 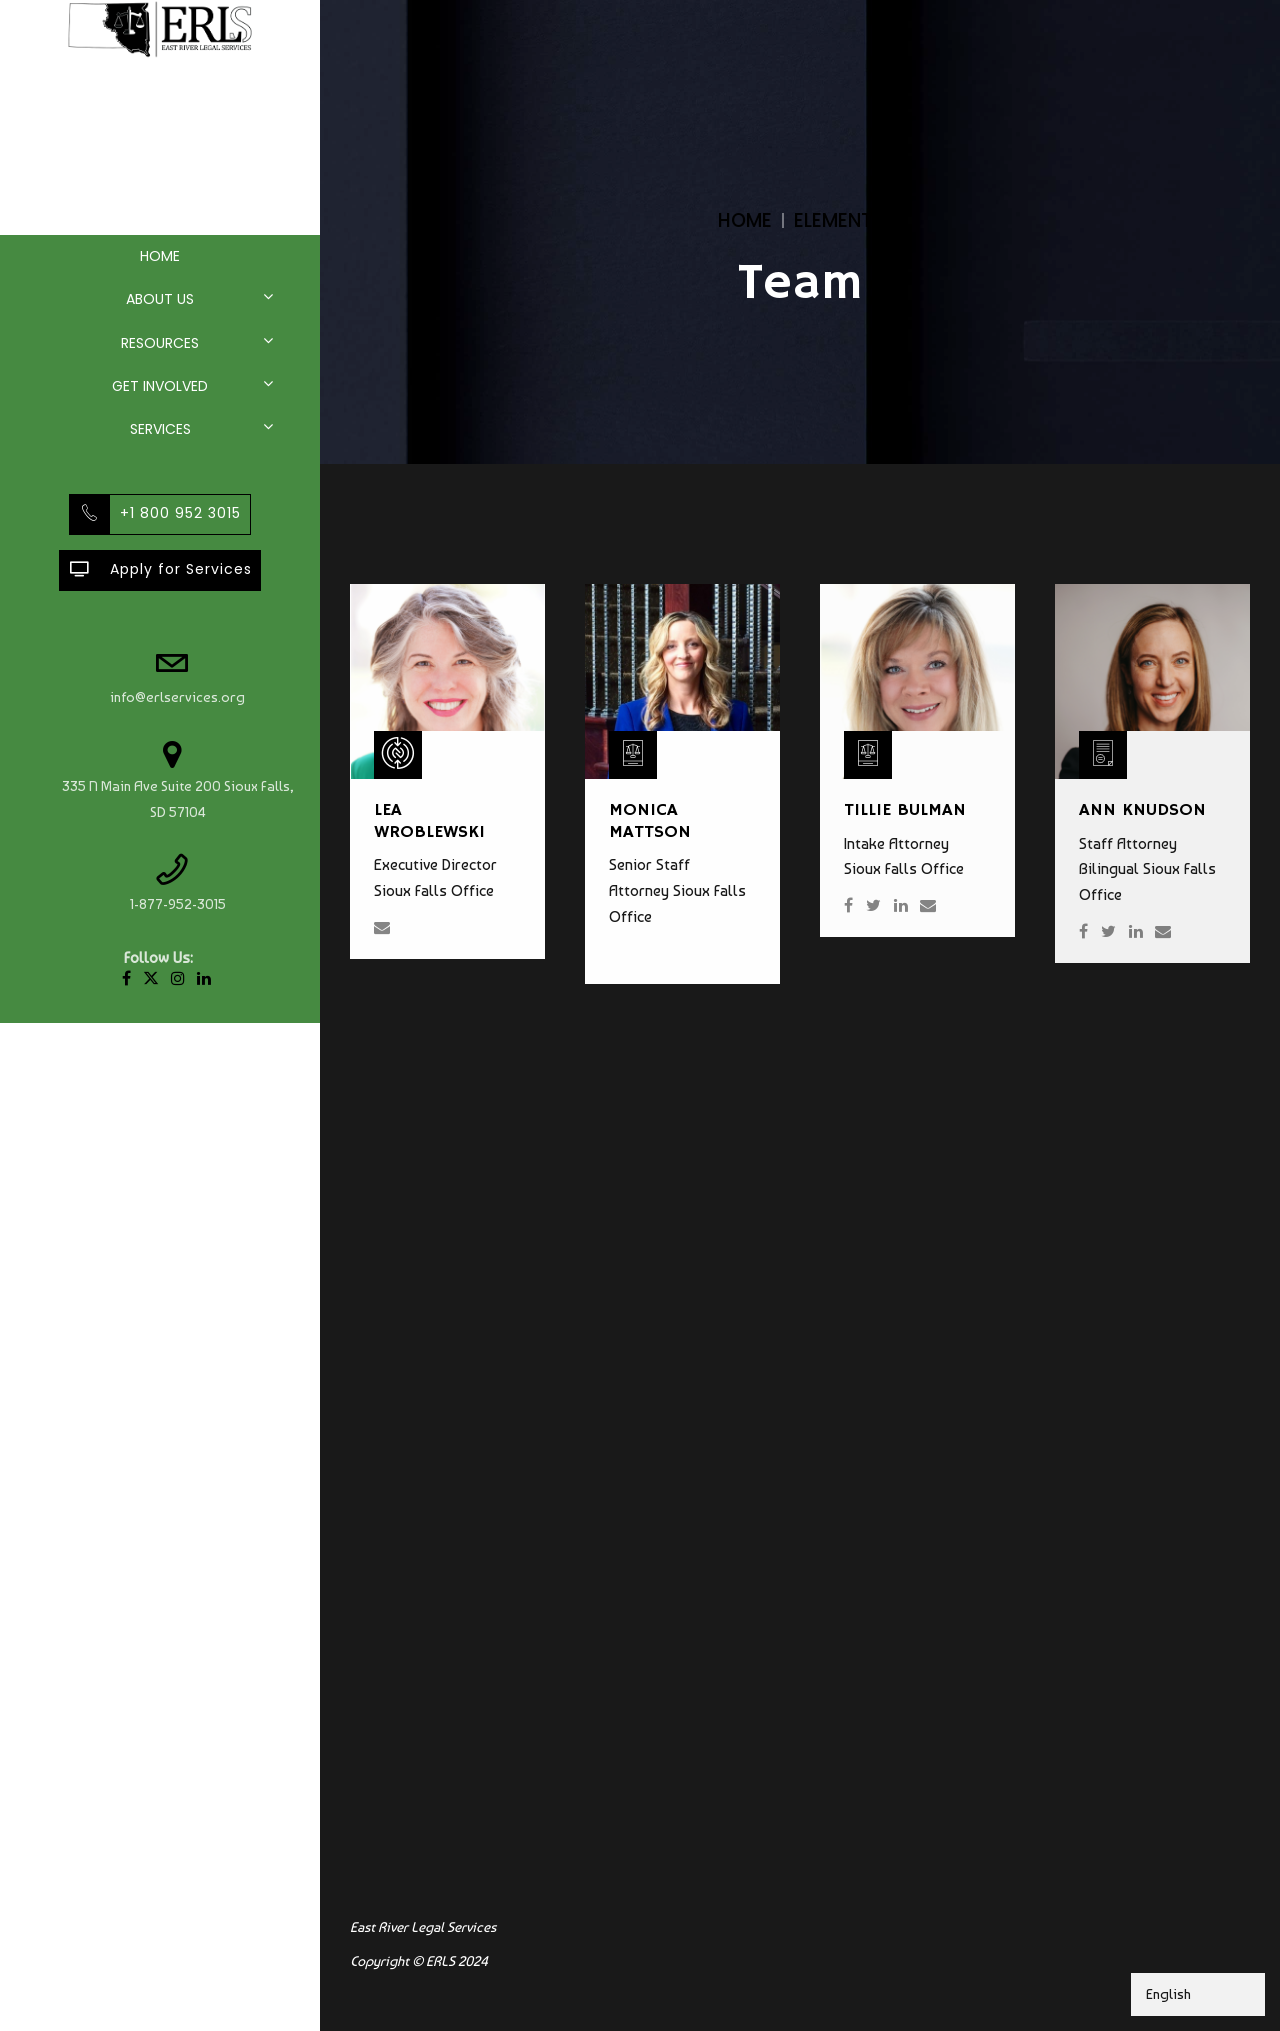 I want to click on Home, so click(x=160, y=256).